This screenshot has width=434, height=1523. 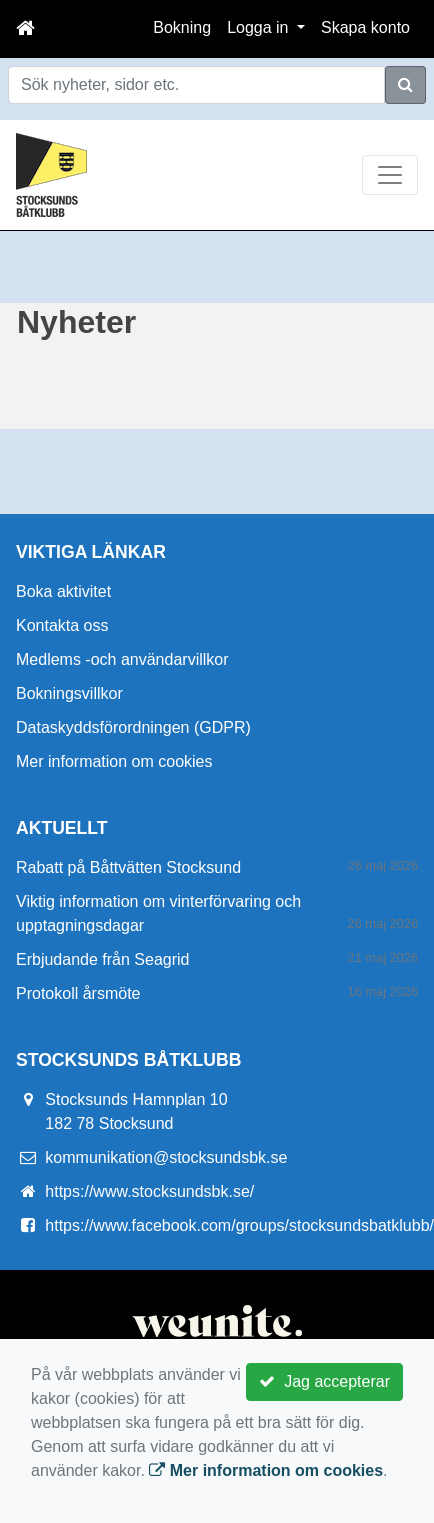 What do you see at coordinates (324, 1381) in the screenshot?
I see `Jag accepterar` at bounding box center [324, 1381].